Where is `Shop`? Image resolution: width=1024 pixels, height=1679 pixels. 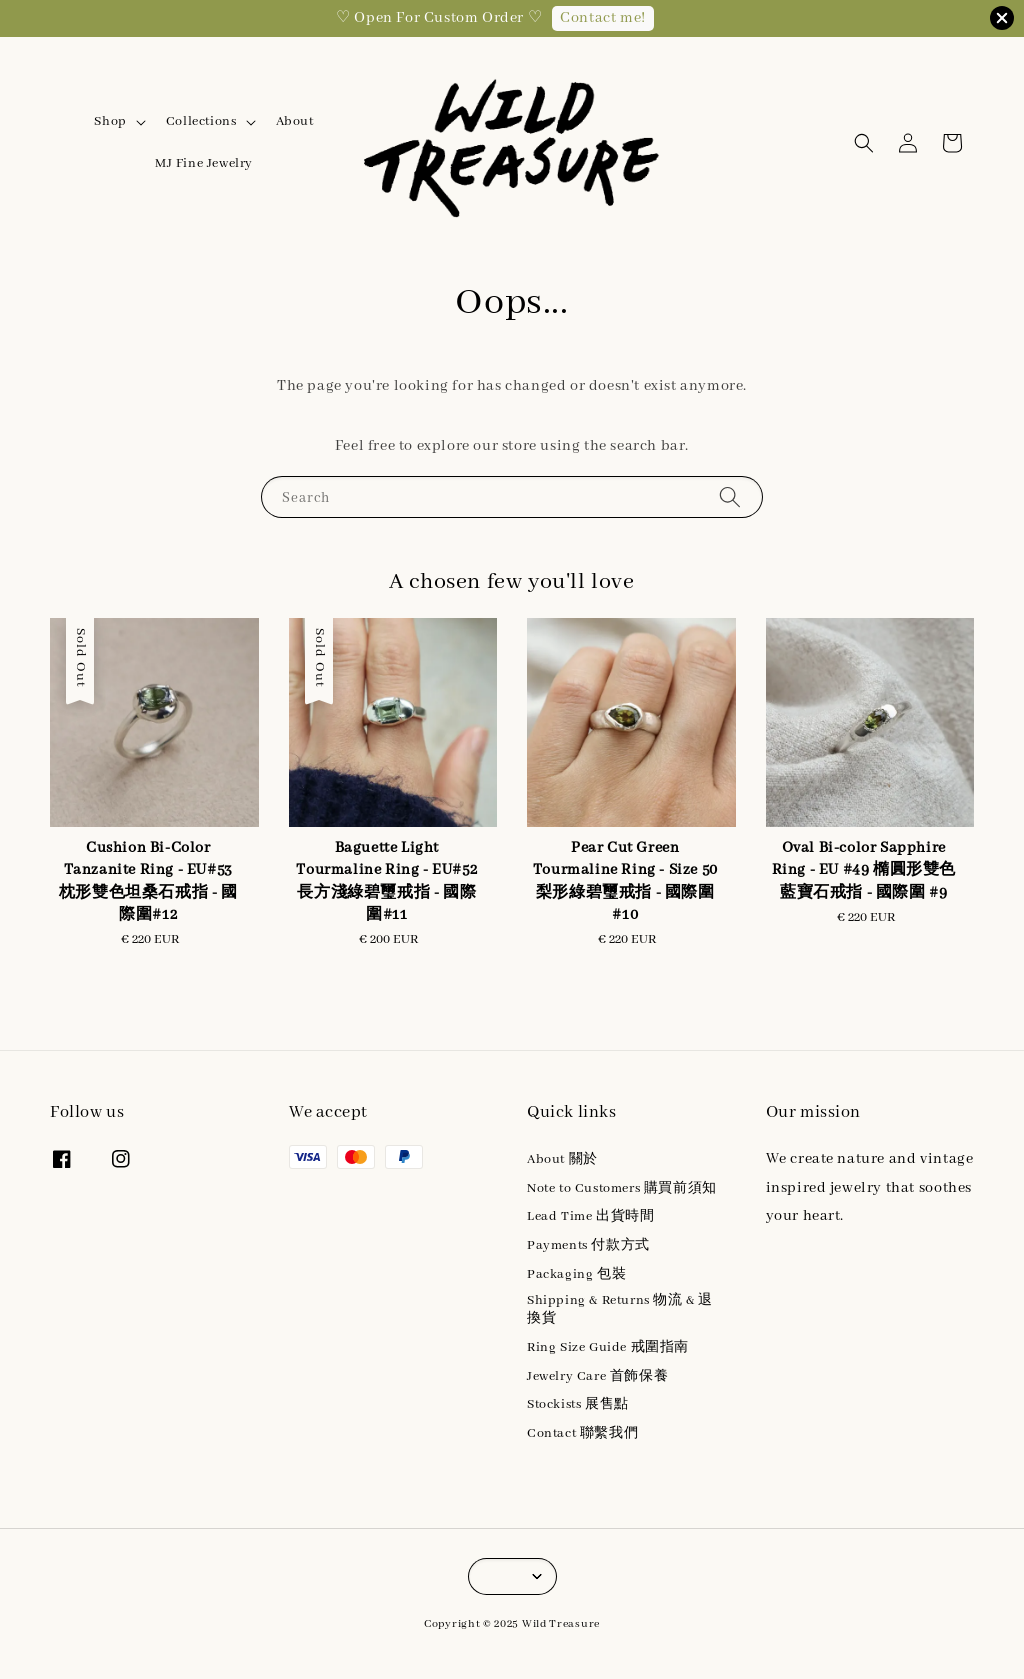 Shop is located at coordinates (110, 121).